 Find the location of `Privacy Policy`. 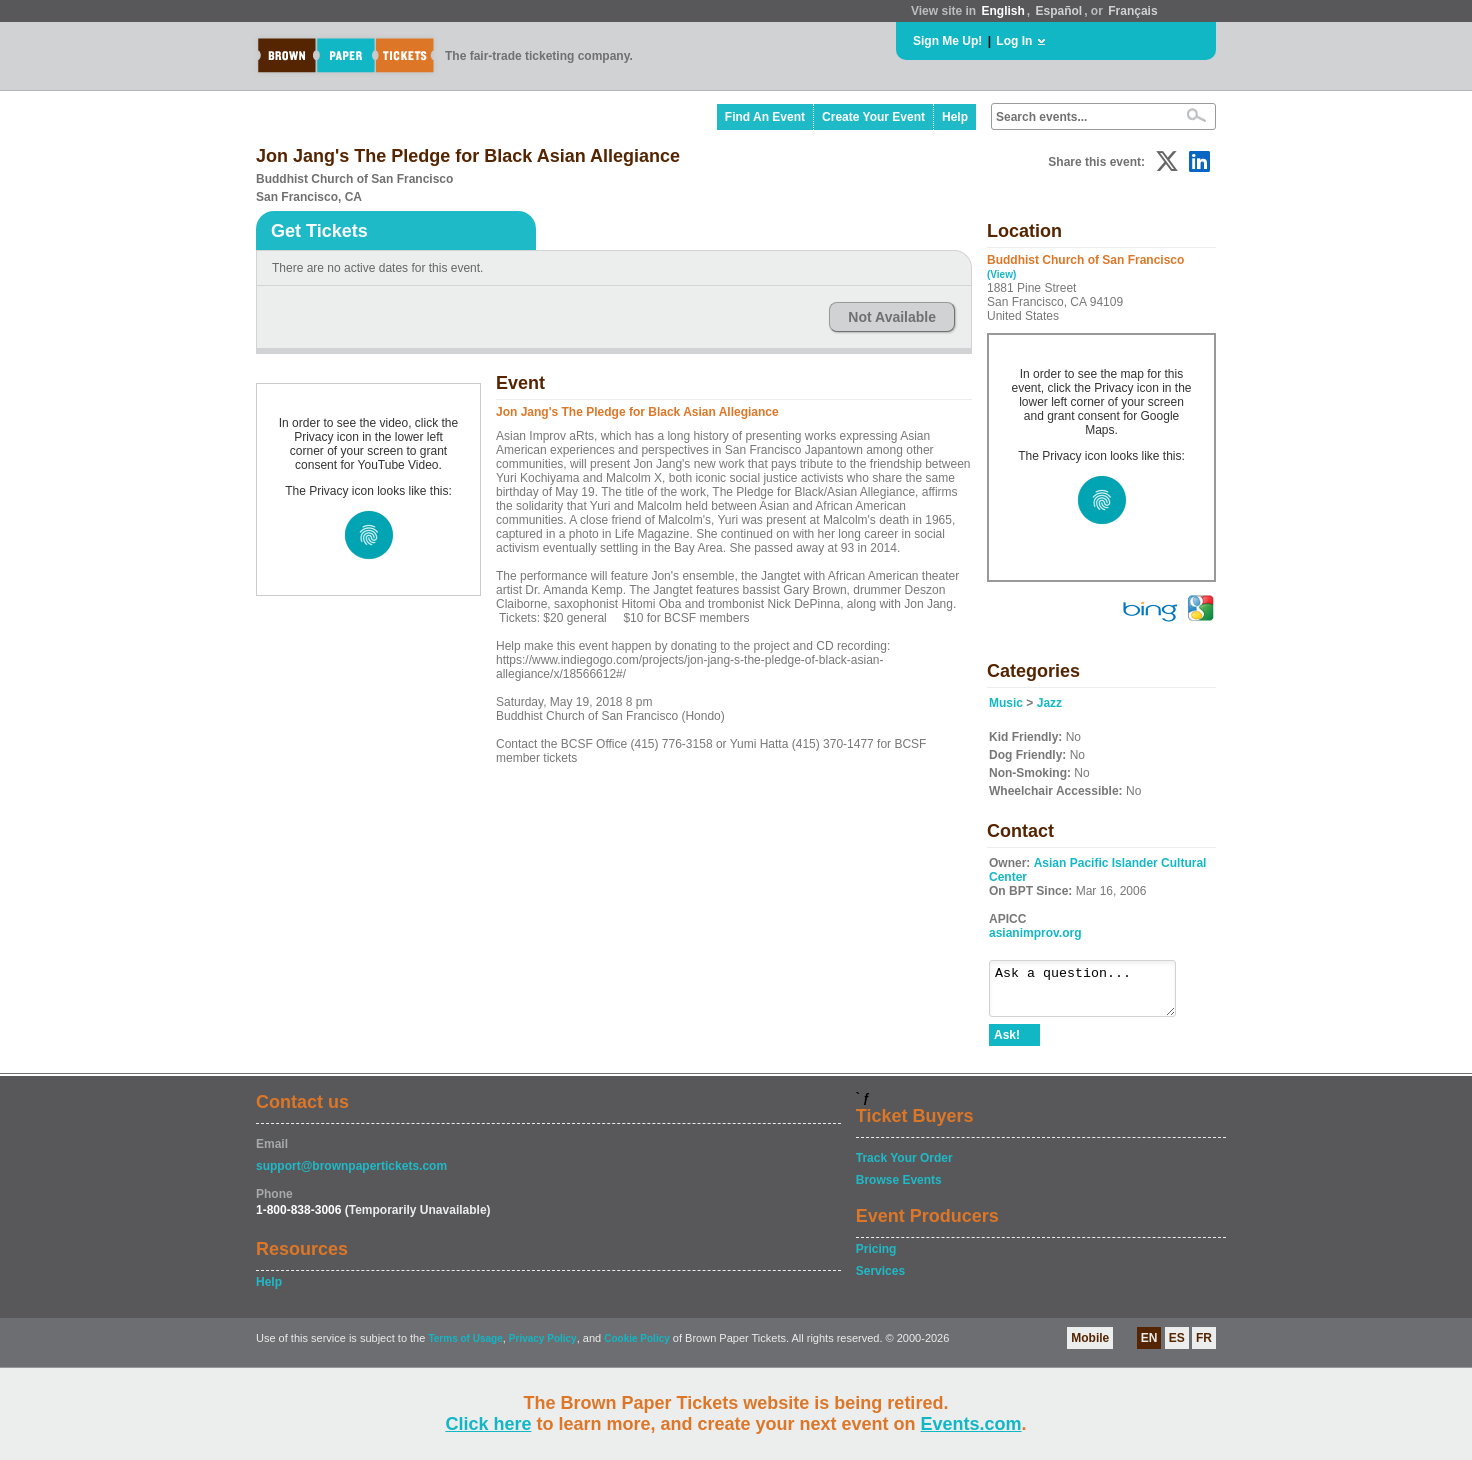

Privacy Policy is located at coordinates (543, 1347).